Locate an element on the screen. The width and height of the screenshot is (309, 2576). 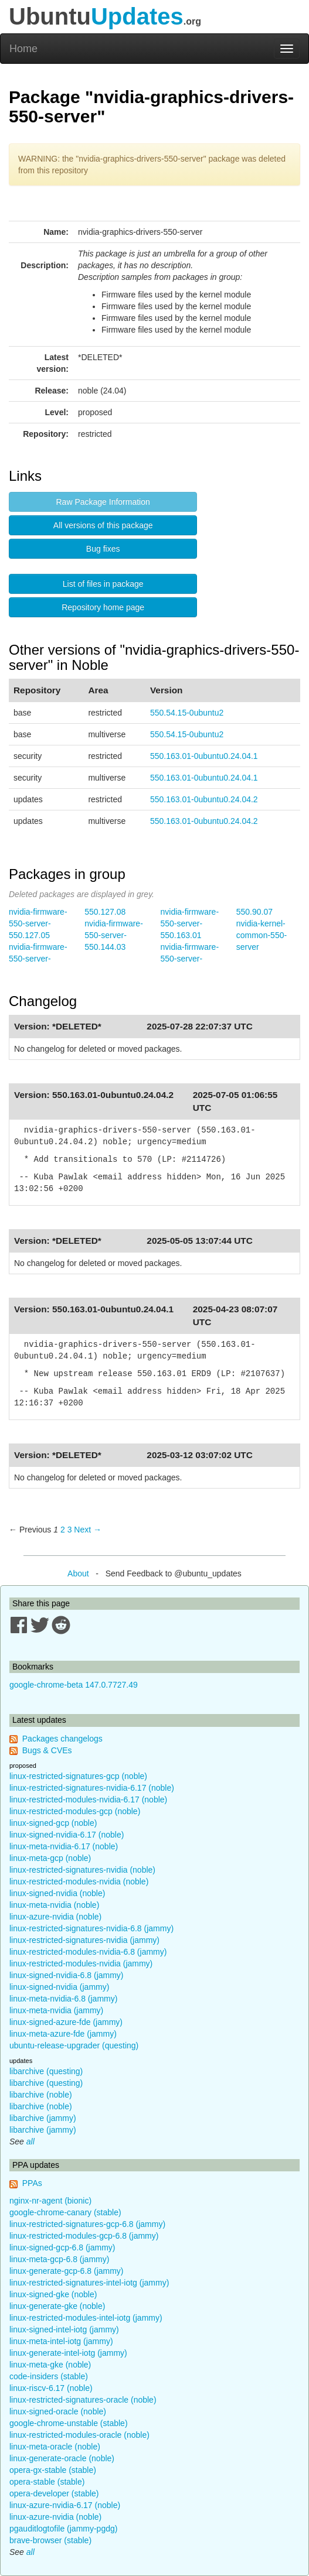
linux-meta-intel-iotg (jammy) is located at coordinates (61, 2341).